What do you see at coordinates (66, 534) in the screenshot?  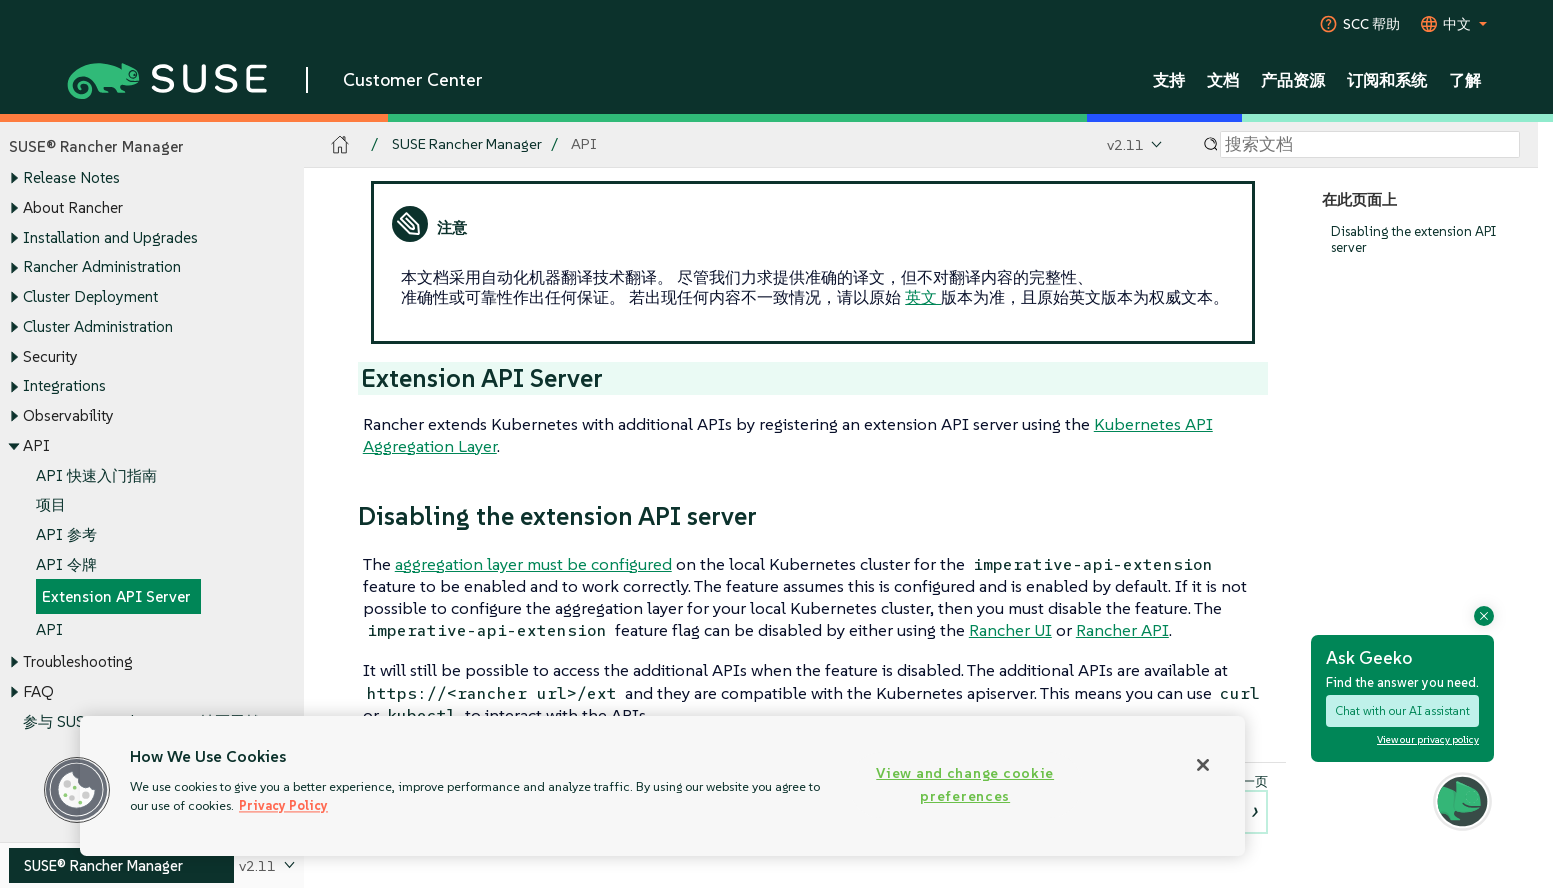 I see `API 参考` at bounding box center [66, 534].